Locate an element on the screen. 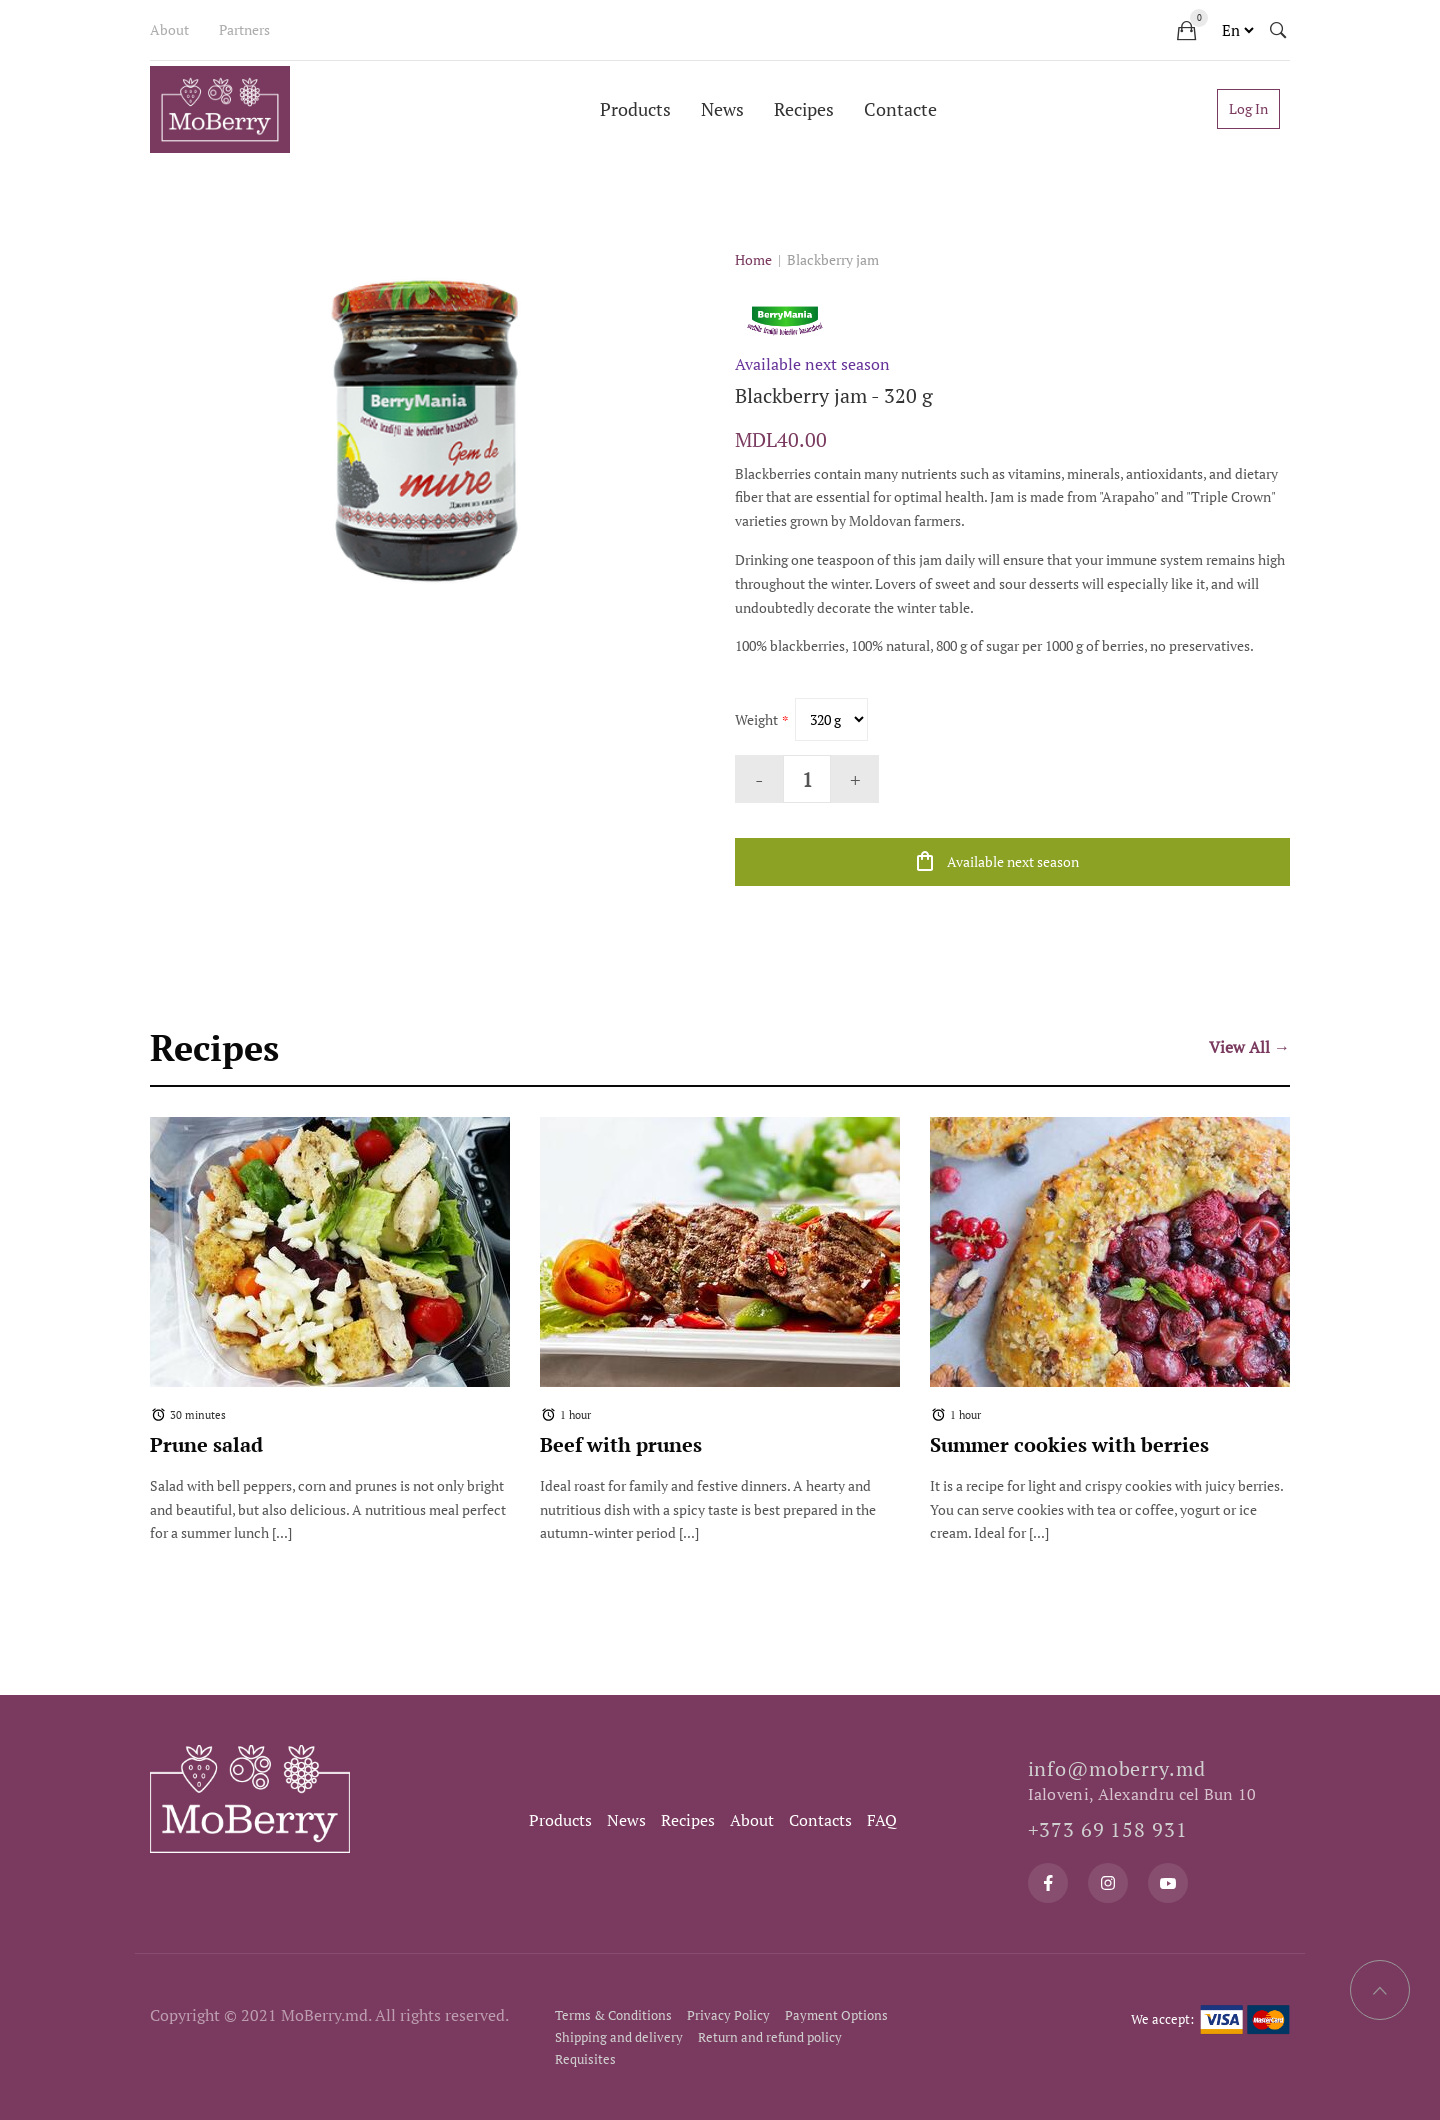  Home is located at coordinates (753, 259).